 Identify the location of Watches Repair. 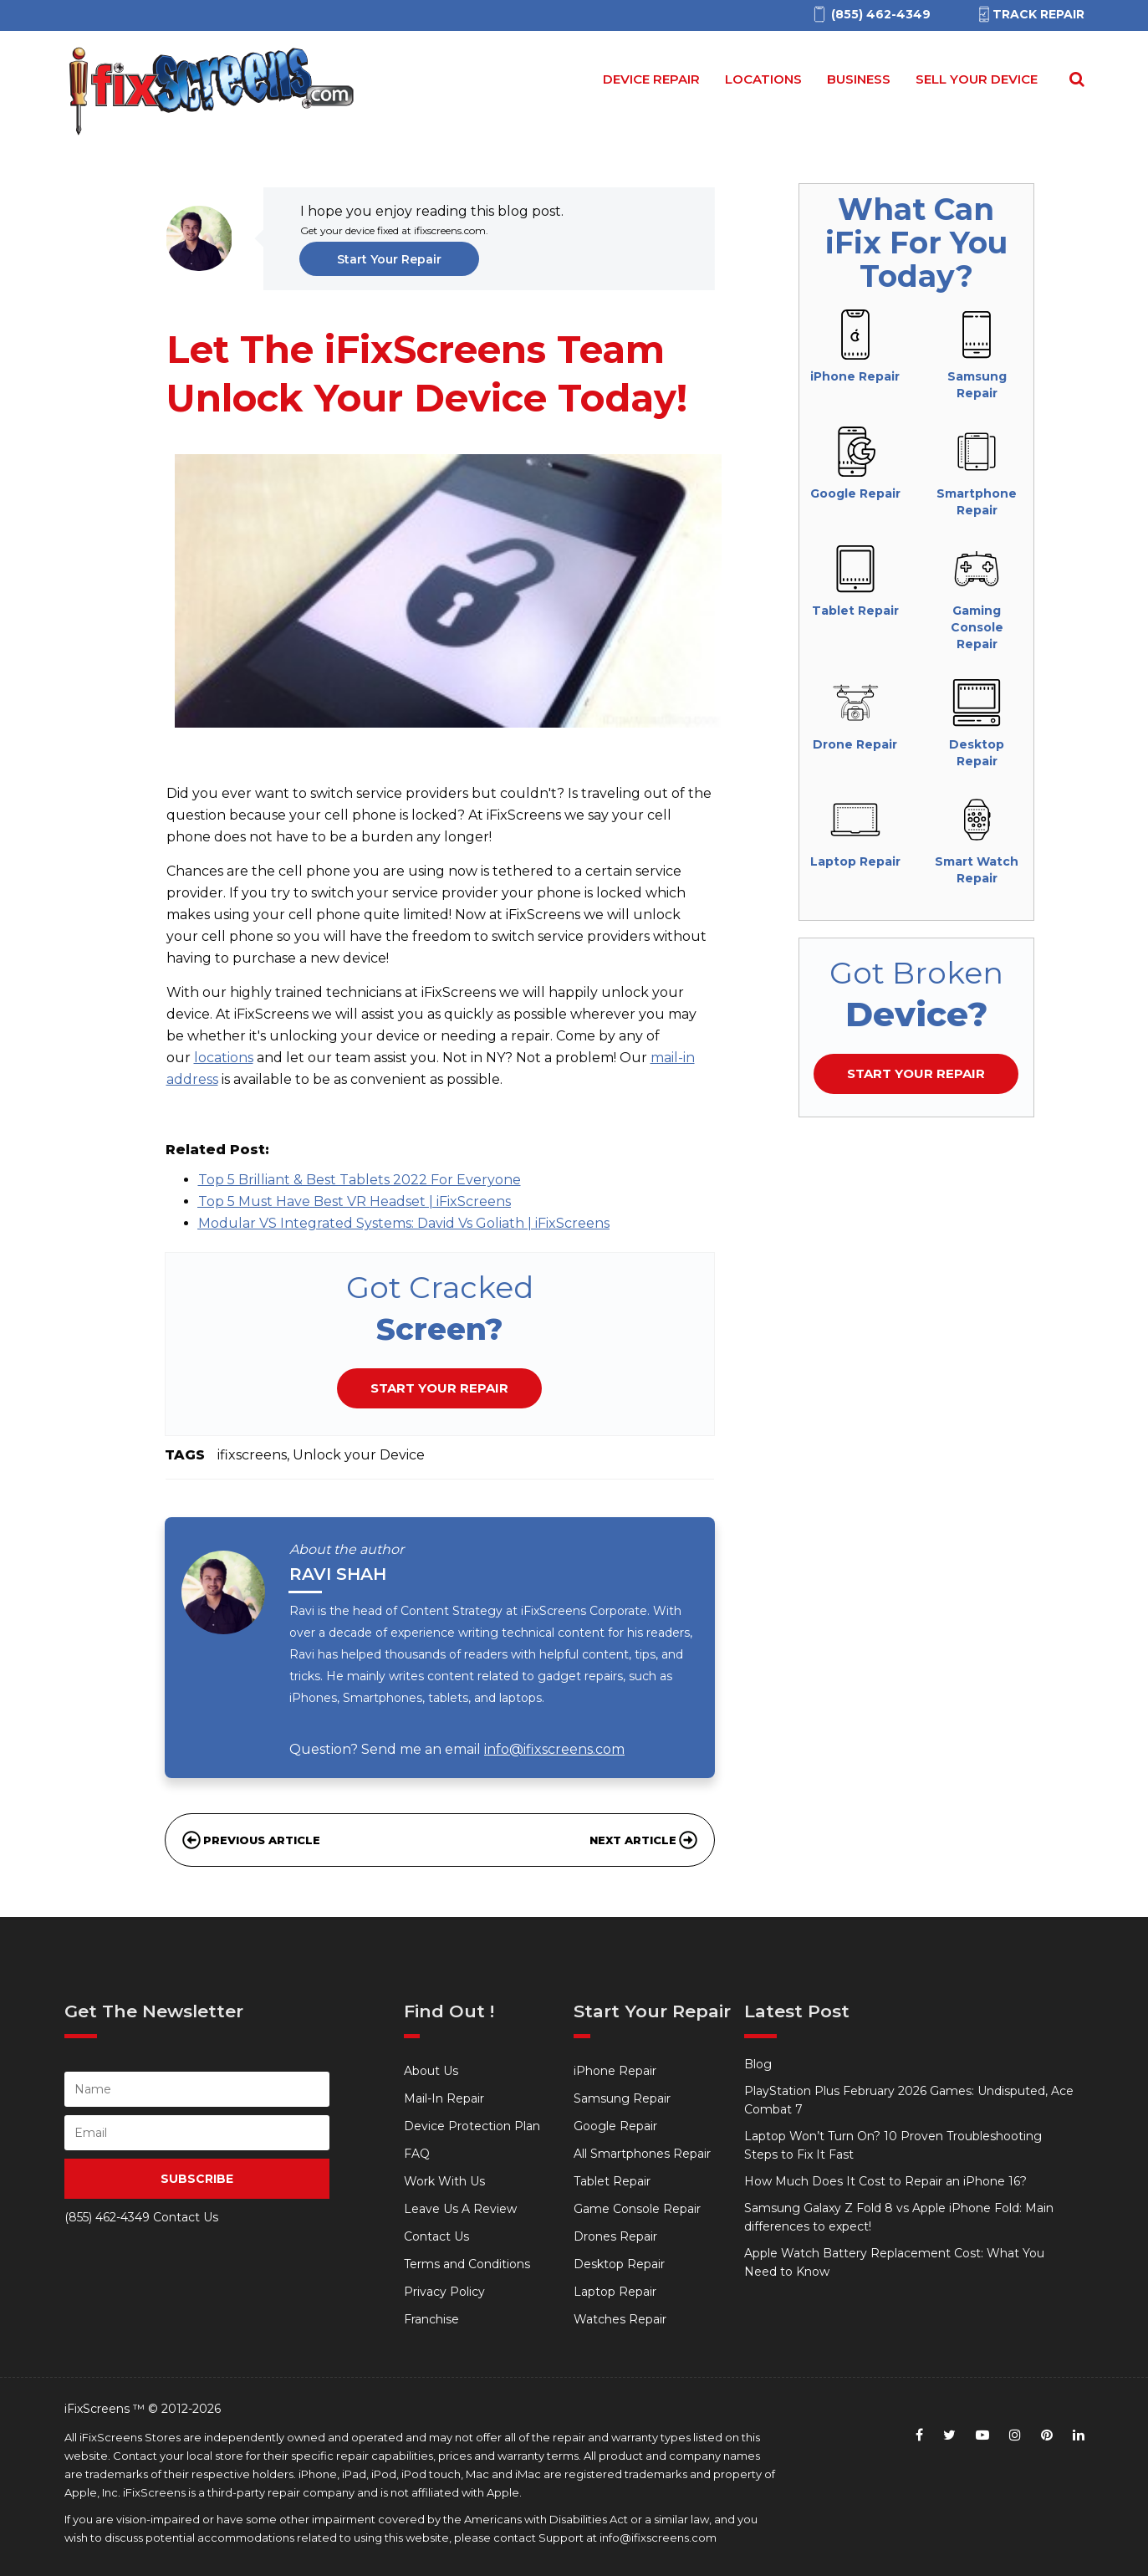
(620, 2319).